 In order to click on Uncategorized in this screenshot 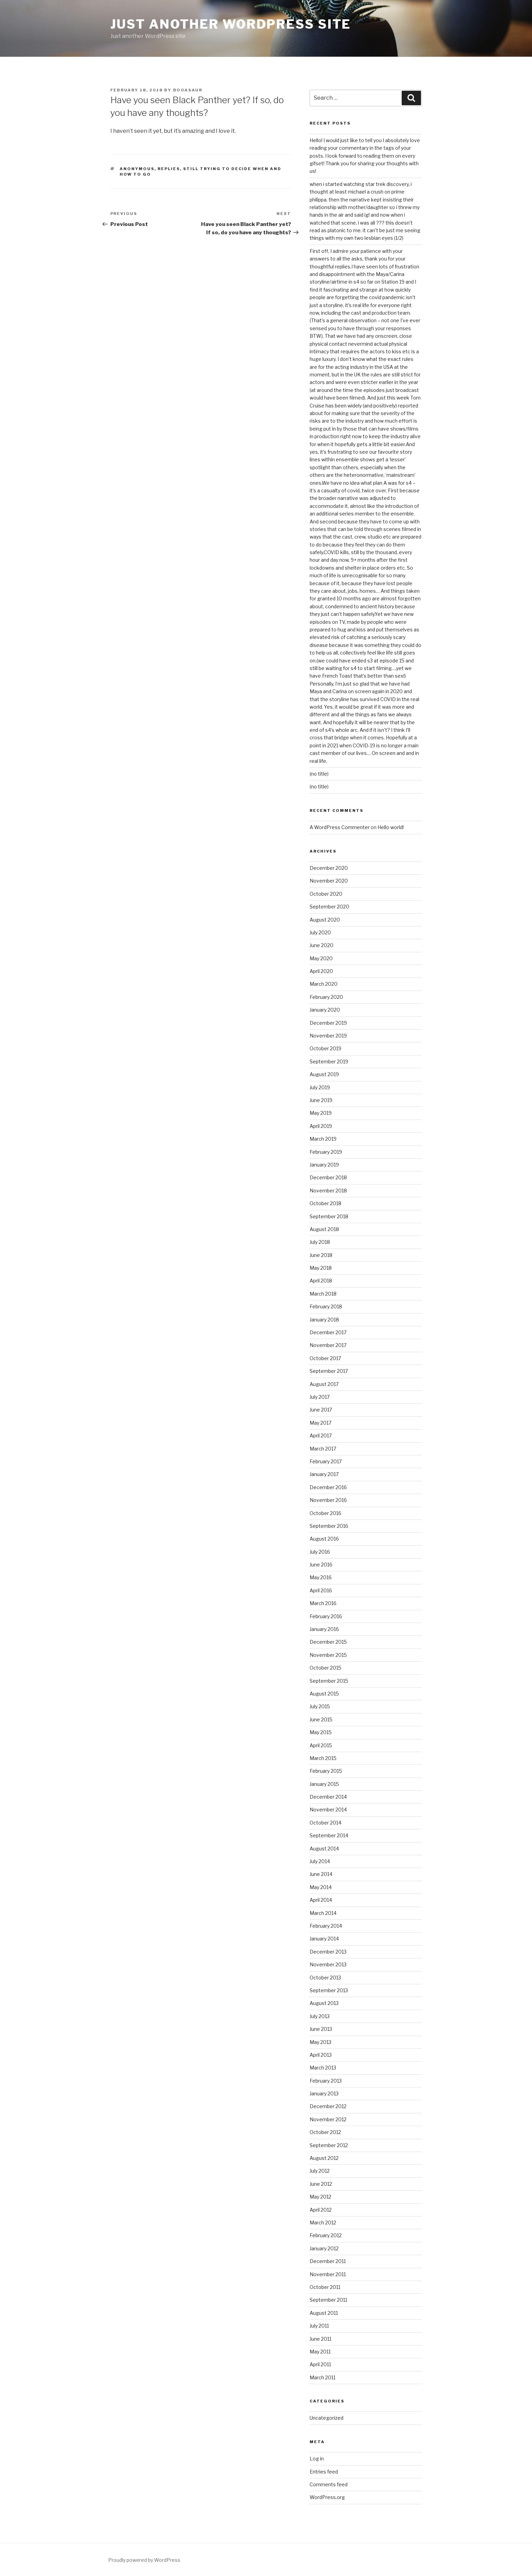, I will do `click(326, 2418)`.